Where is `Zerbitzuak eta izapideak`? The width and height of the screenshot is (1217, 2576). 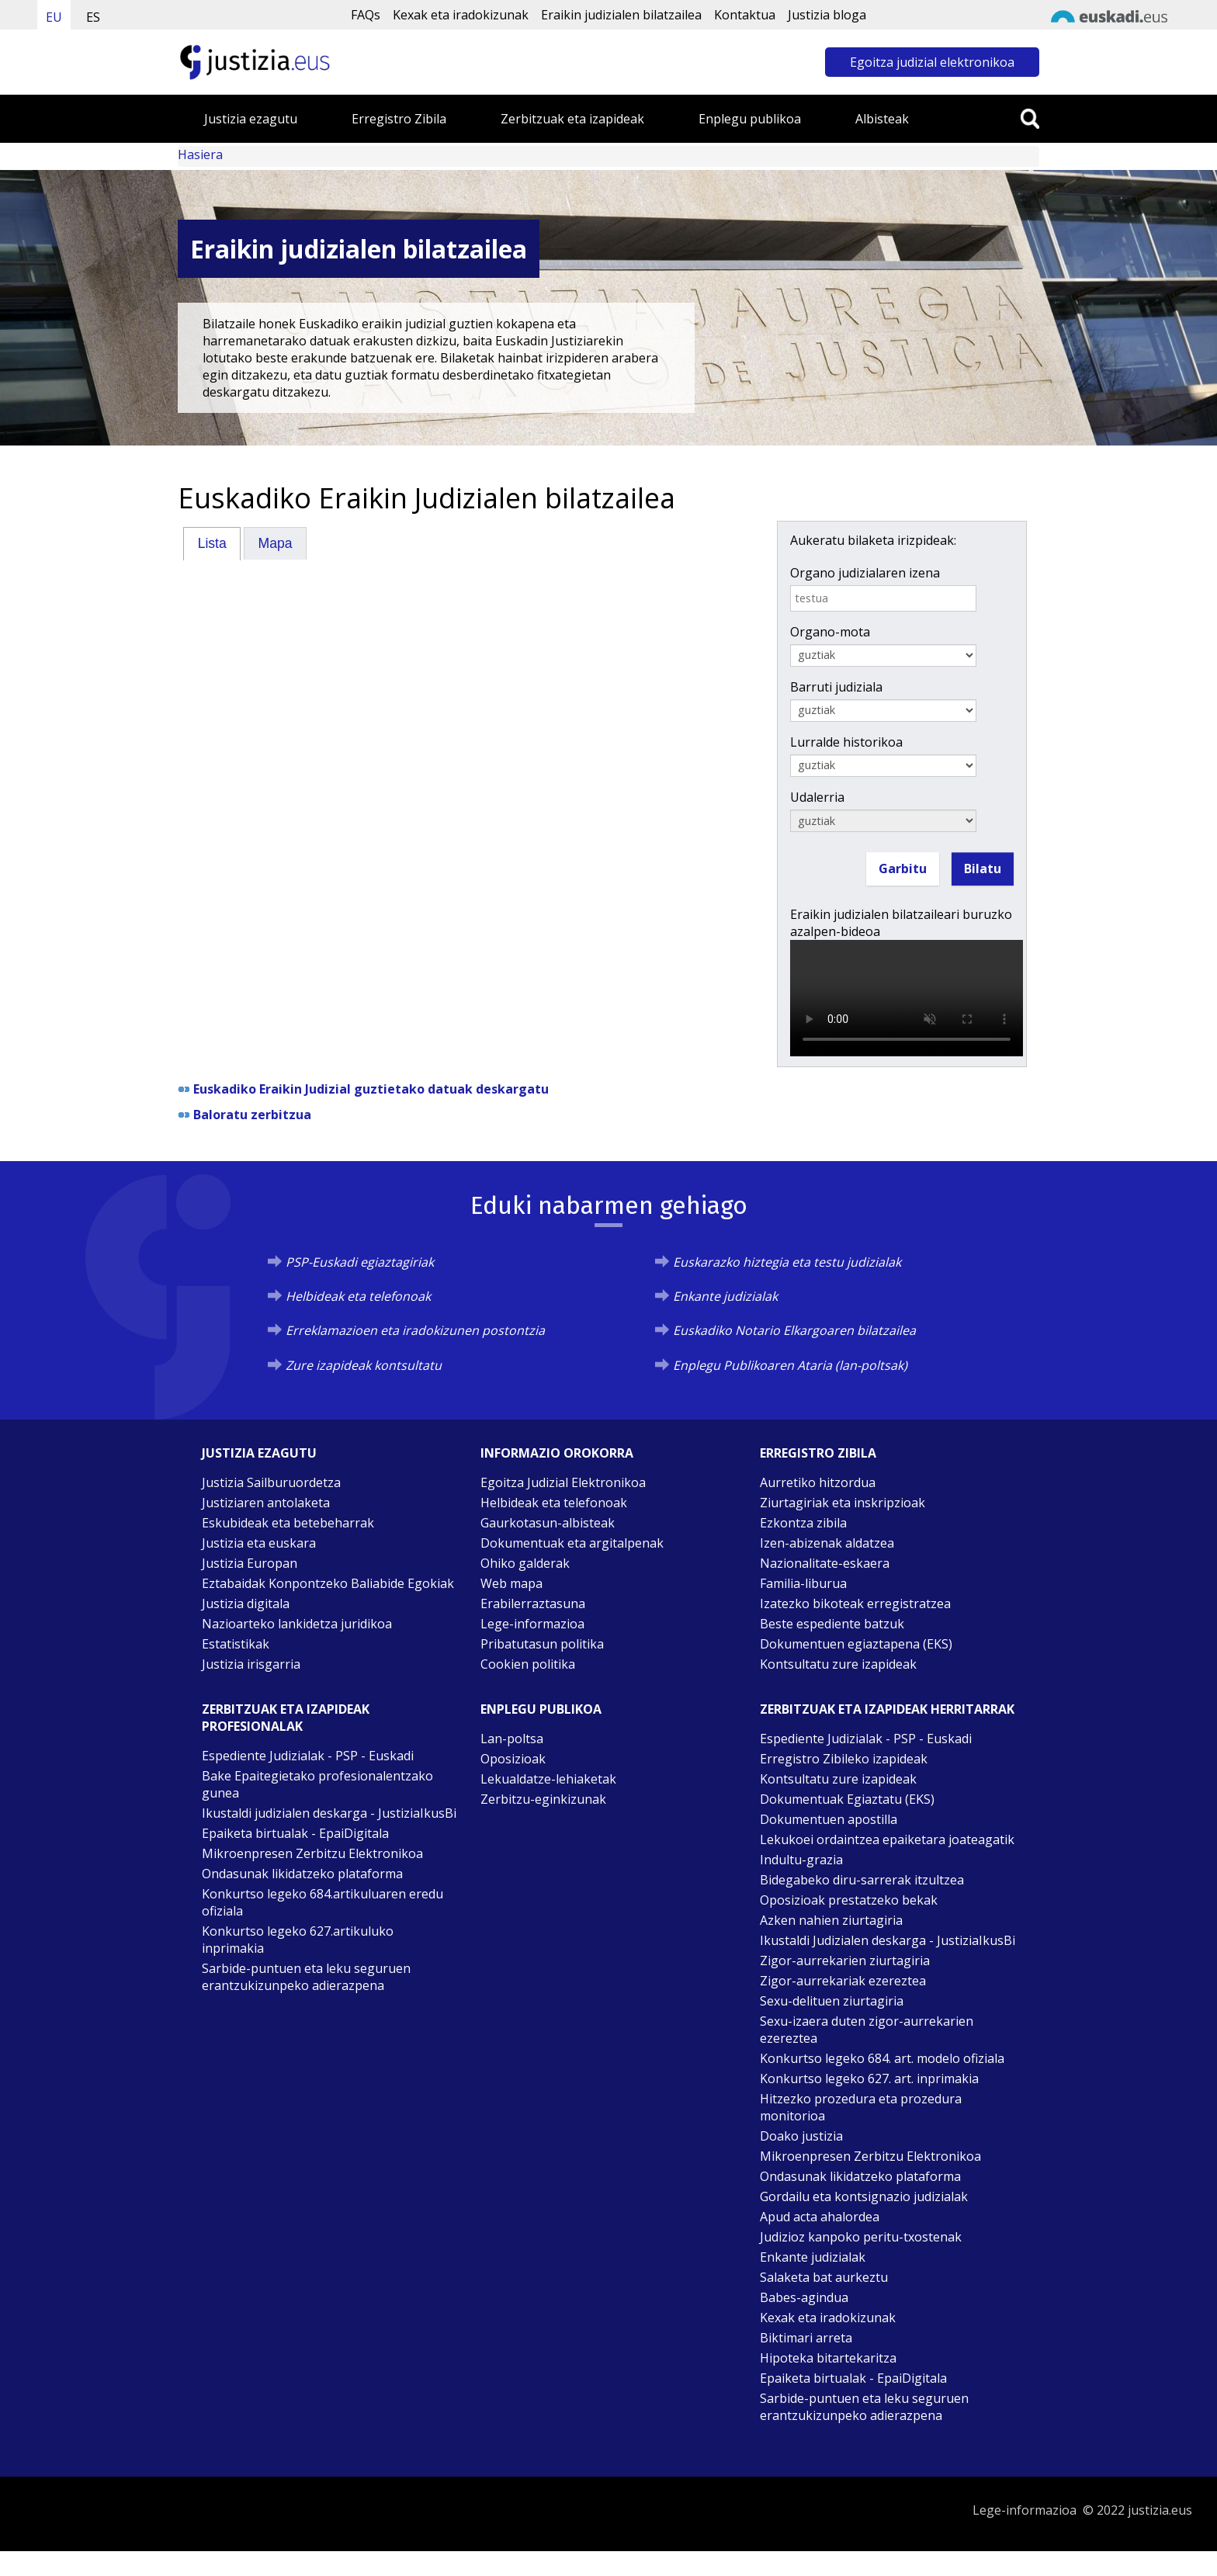
Zerbitzuak eta izapideak is located at coordinates (572, 118).